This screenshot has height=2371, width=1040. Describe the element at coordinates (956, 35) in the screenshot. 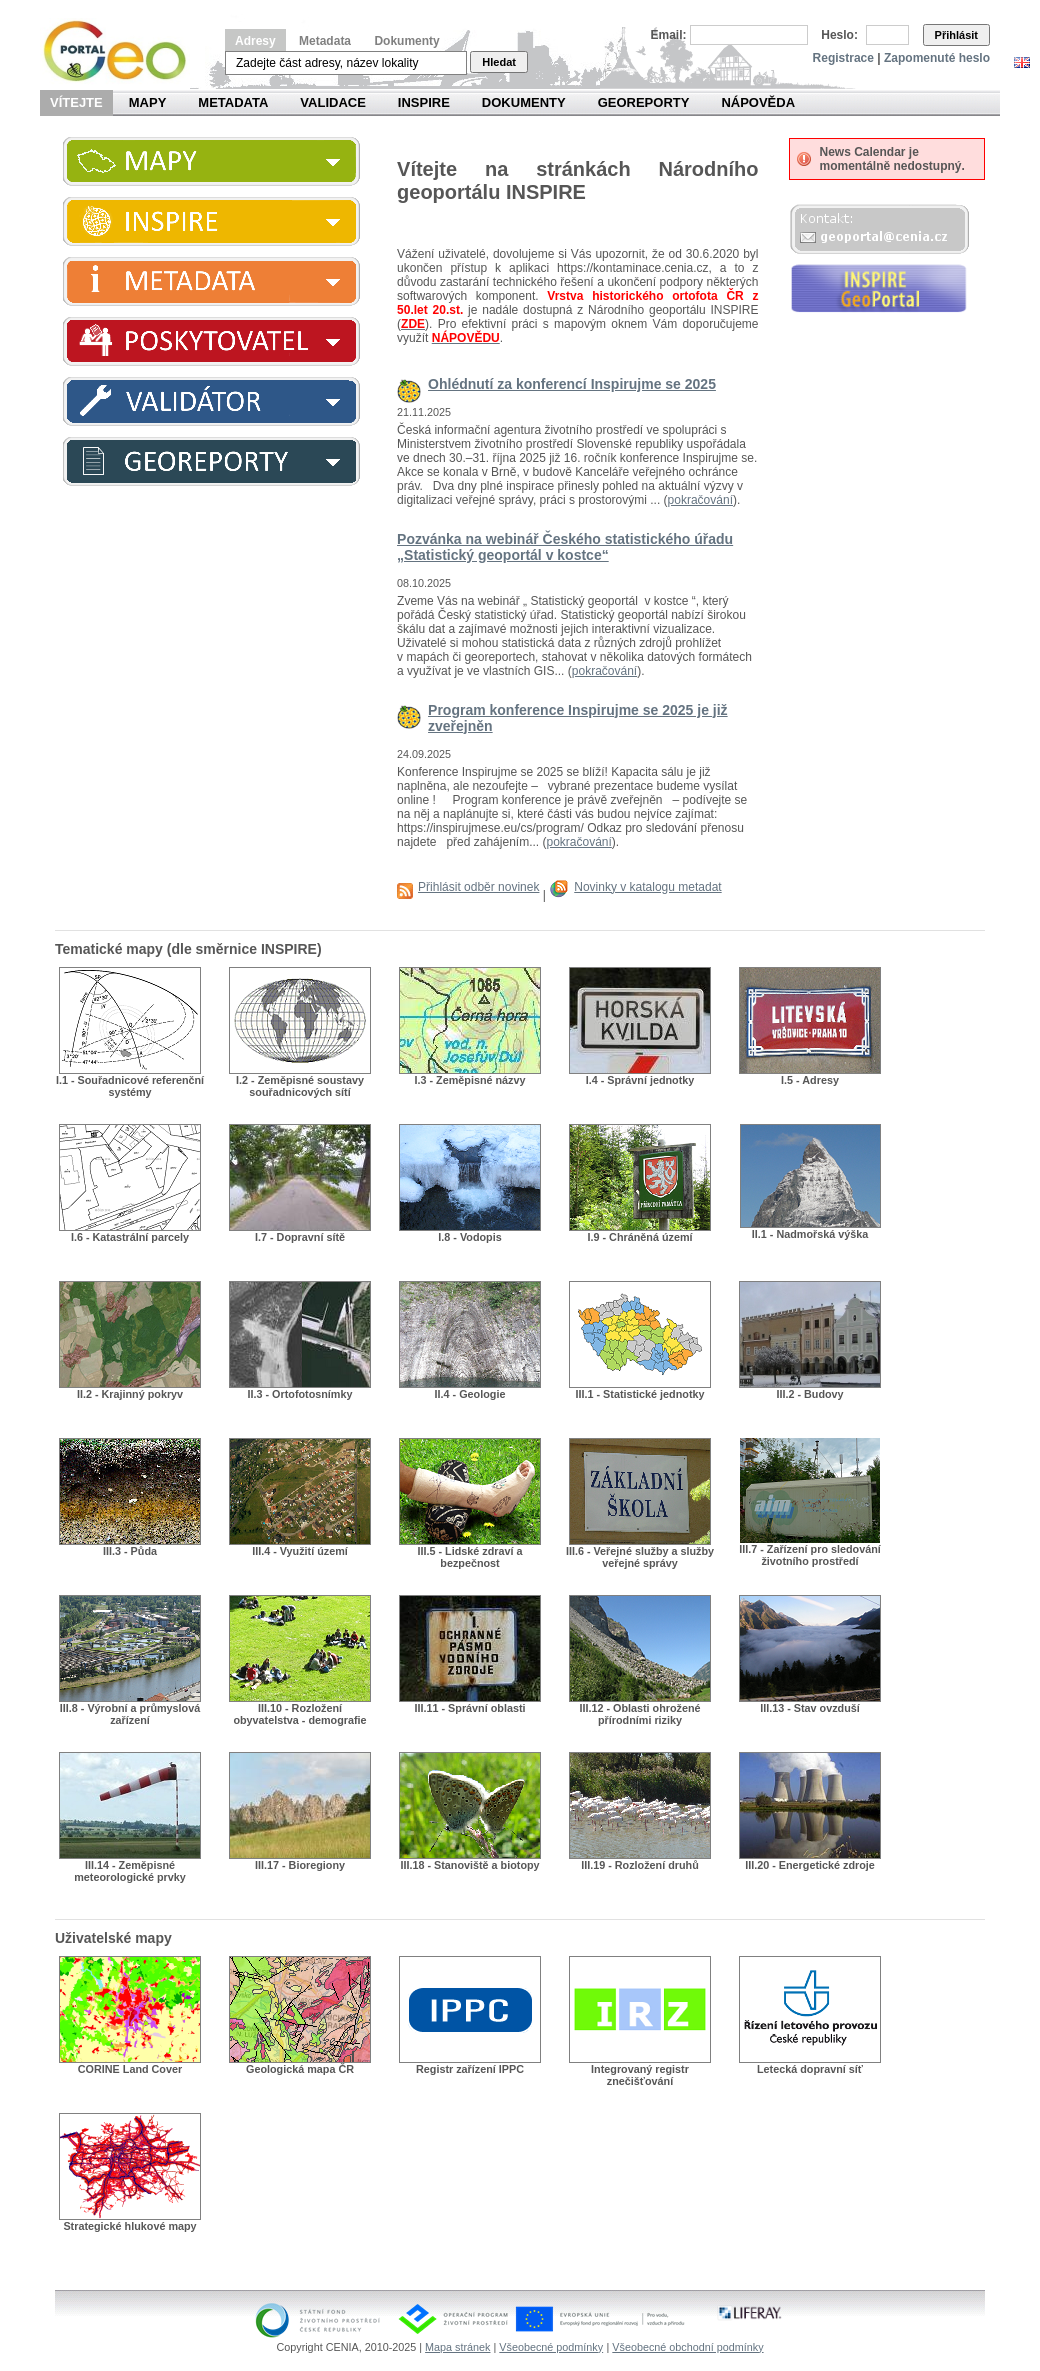

I see `Přihlásit` at that location.